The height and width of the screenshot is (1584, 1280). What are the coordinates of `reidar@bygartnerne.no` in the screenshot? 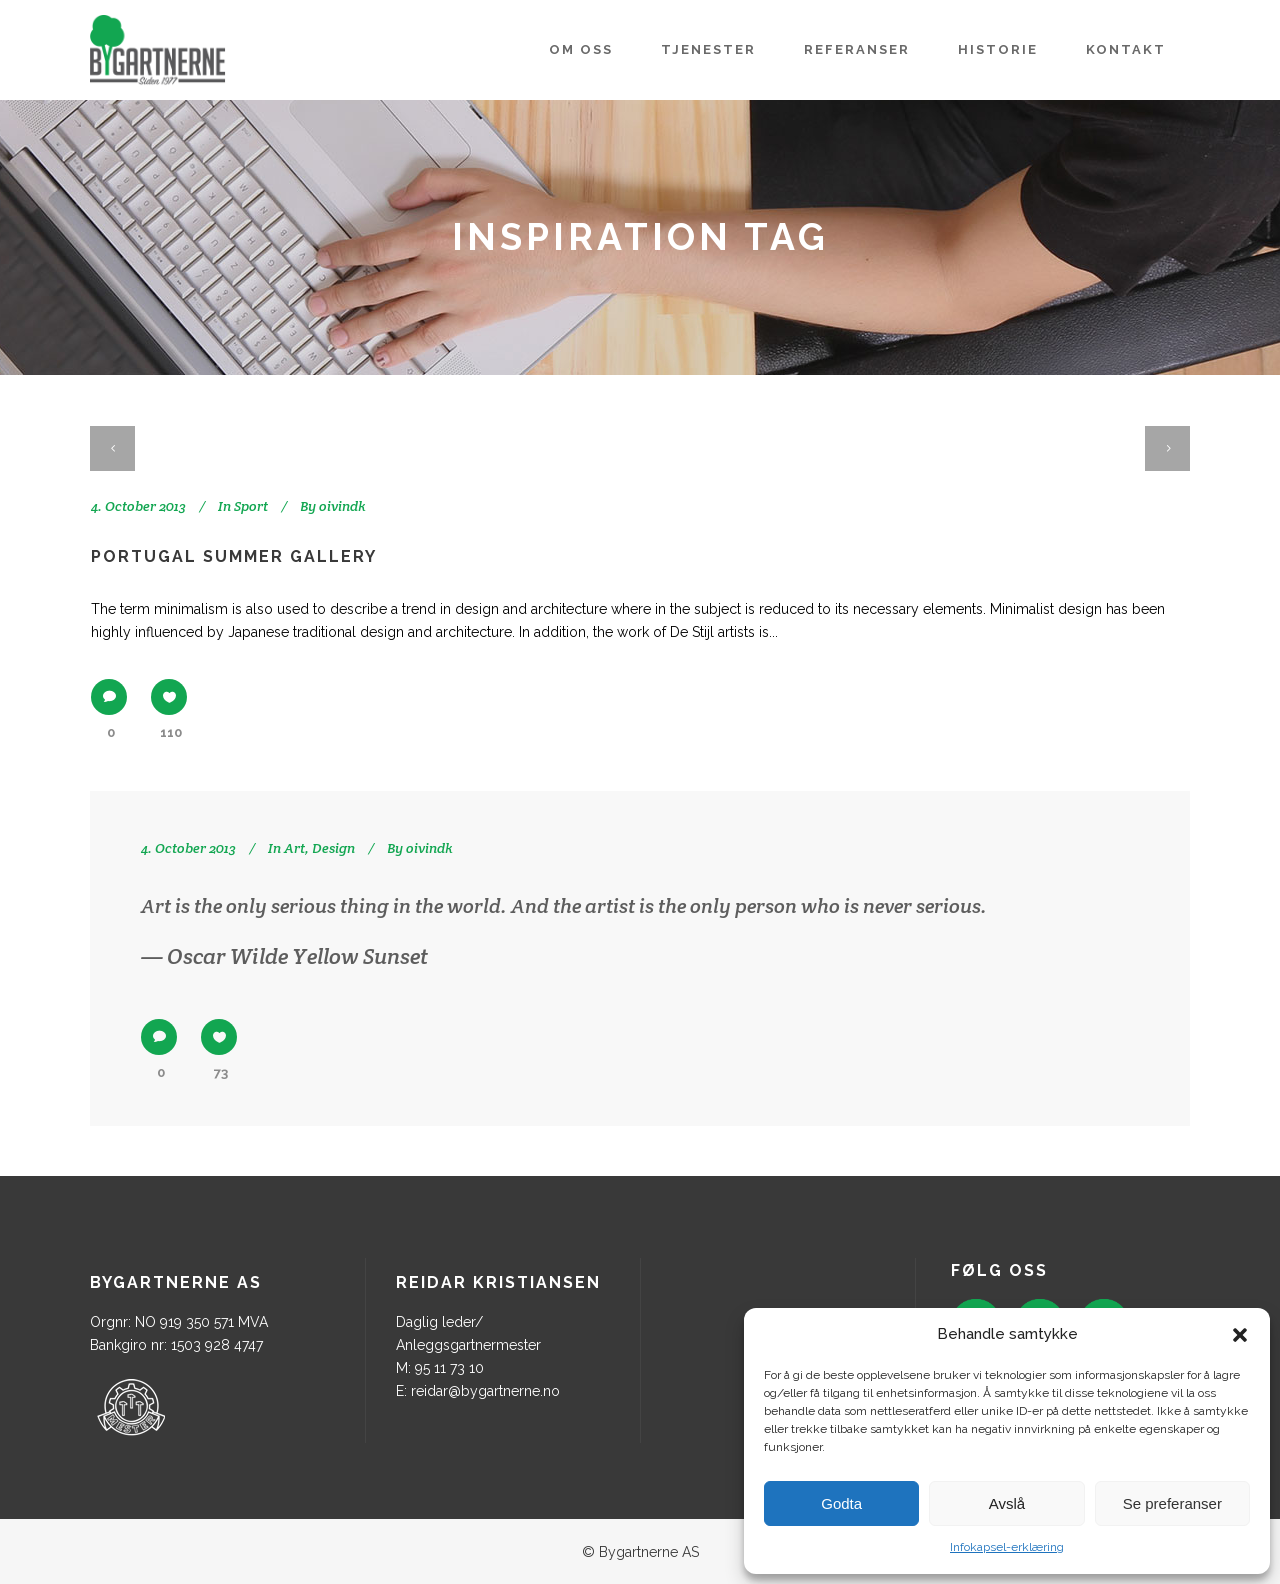 It's located at (485, 1391).